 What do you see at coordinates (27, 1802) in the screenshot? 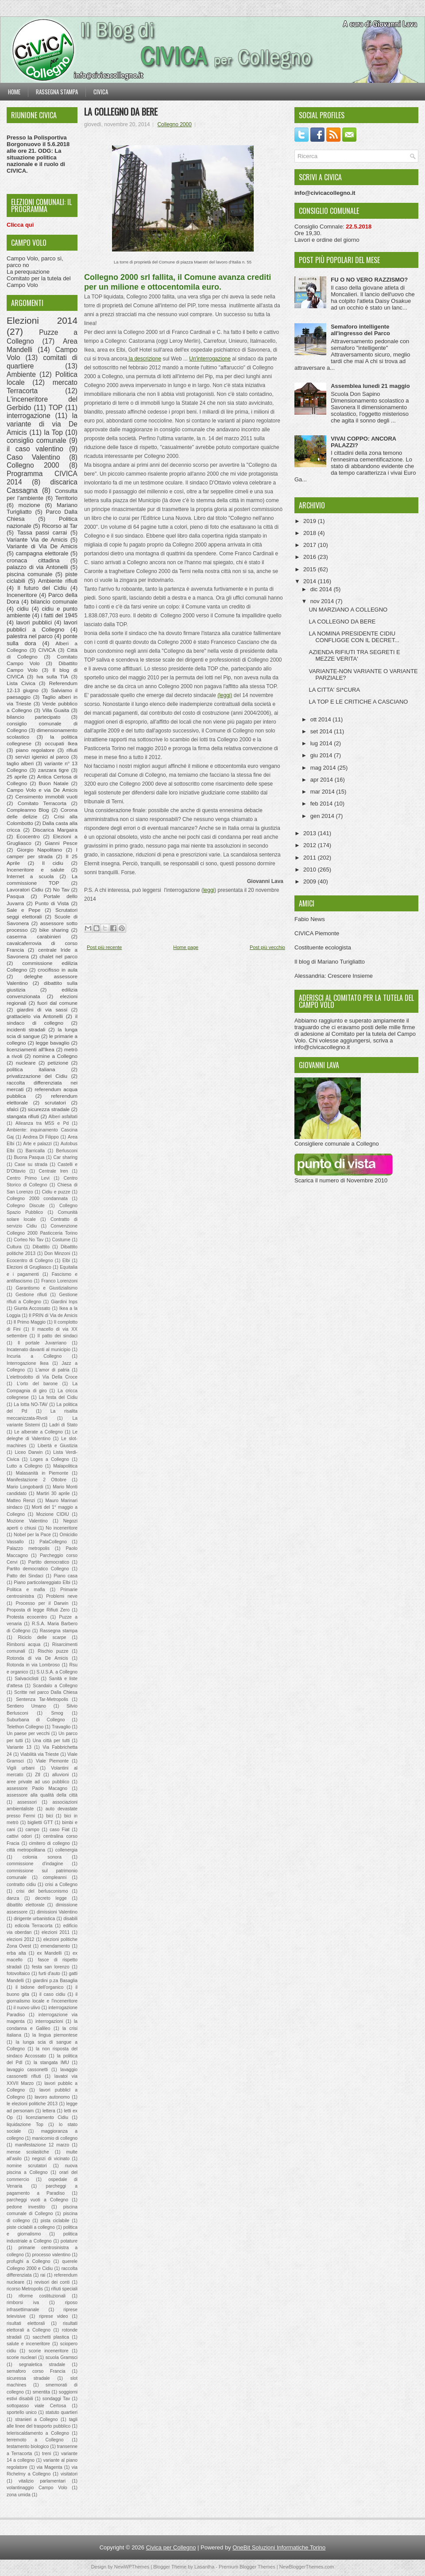
I see `assessori` at bounding box center [27, 1802].